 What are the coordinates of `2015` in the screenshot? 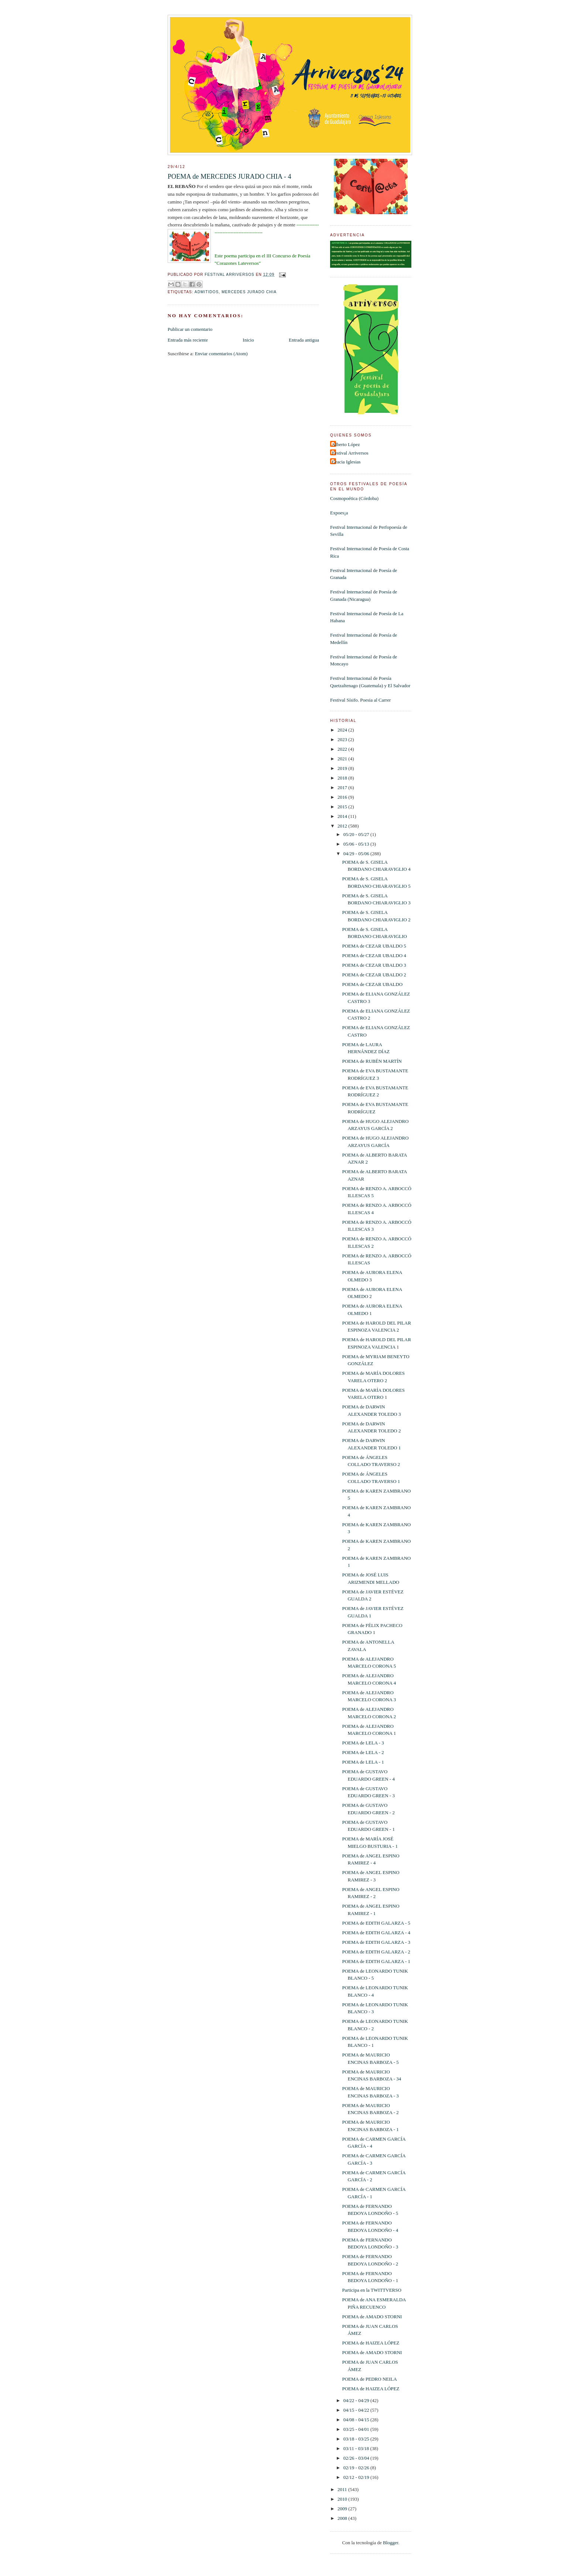 It's located at (343, 806).